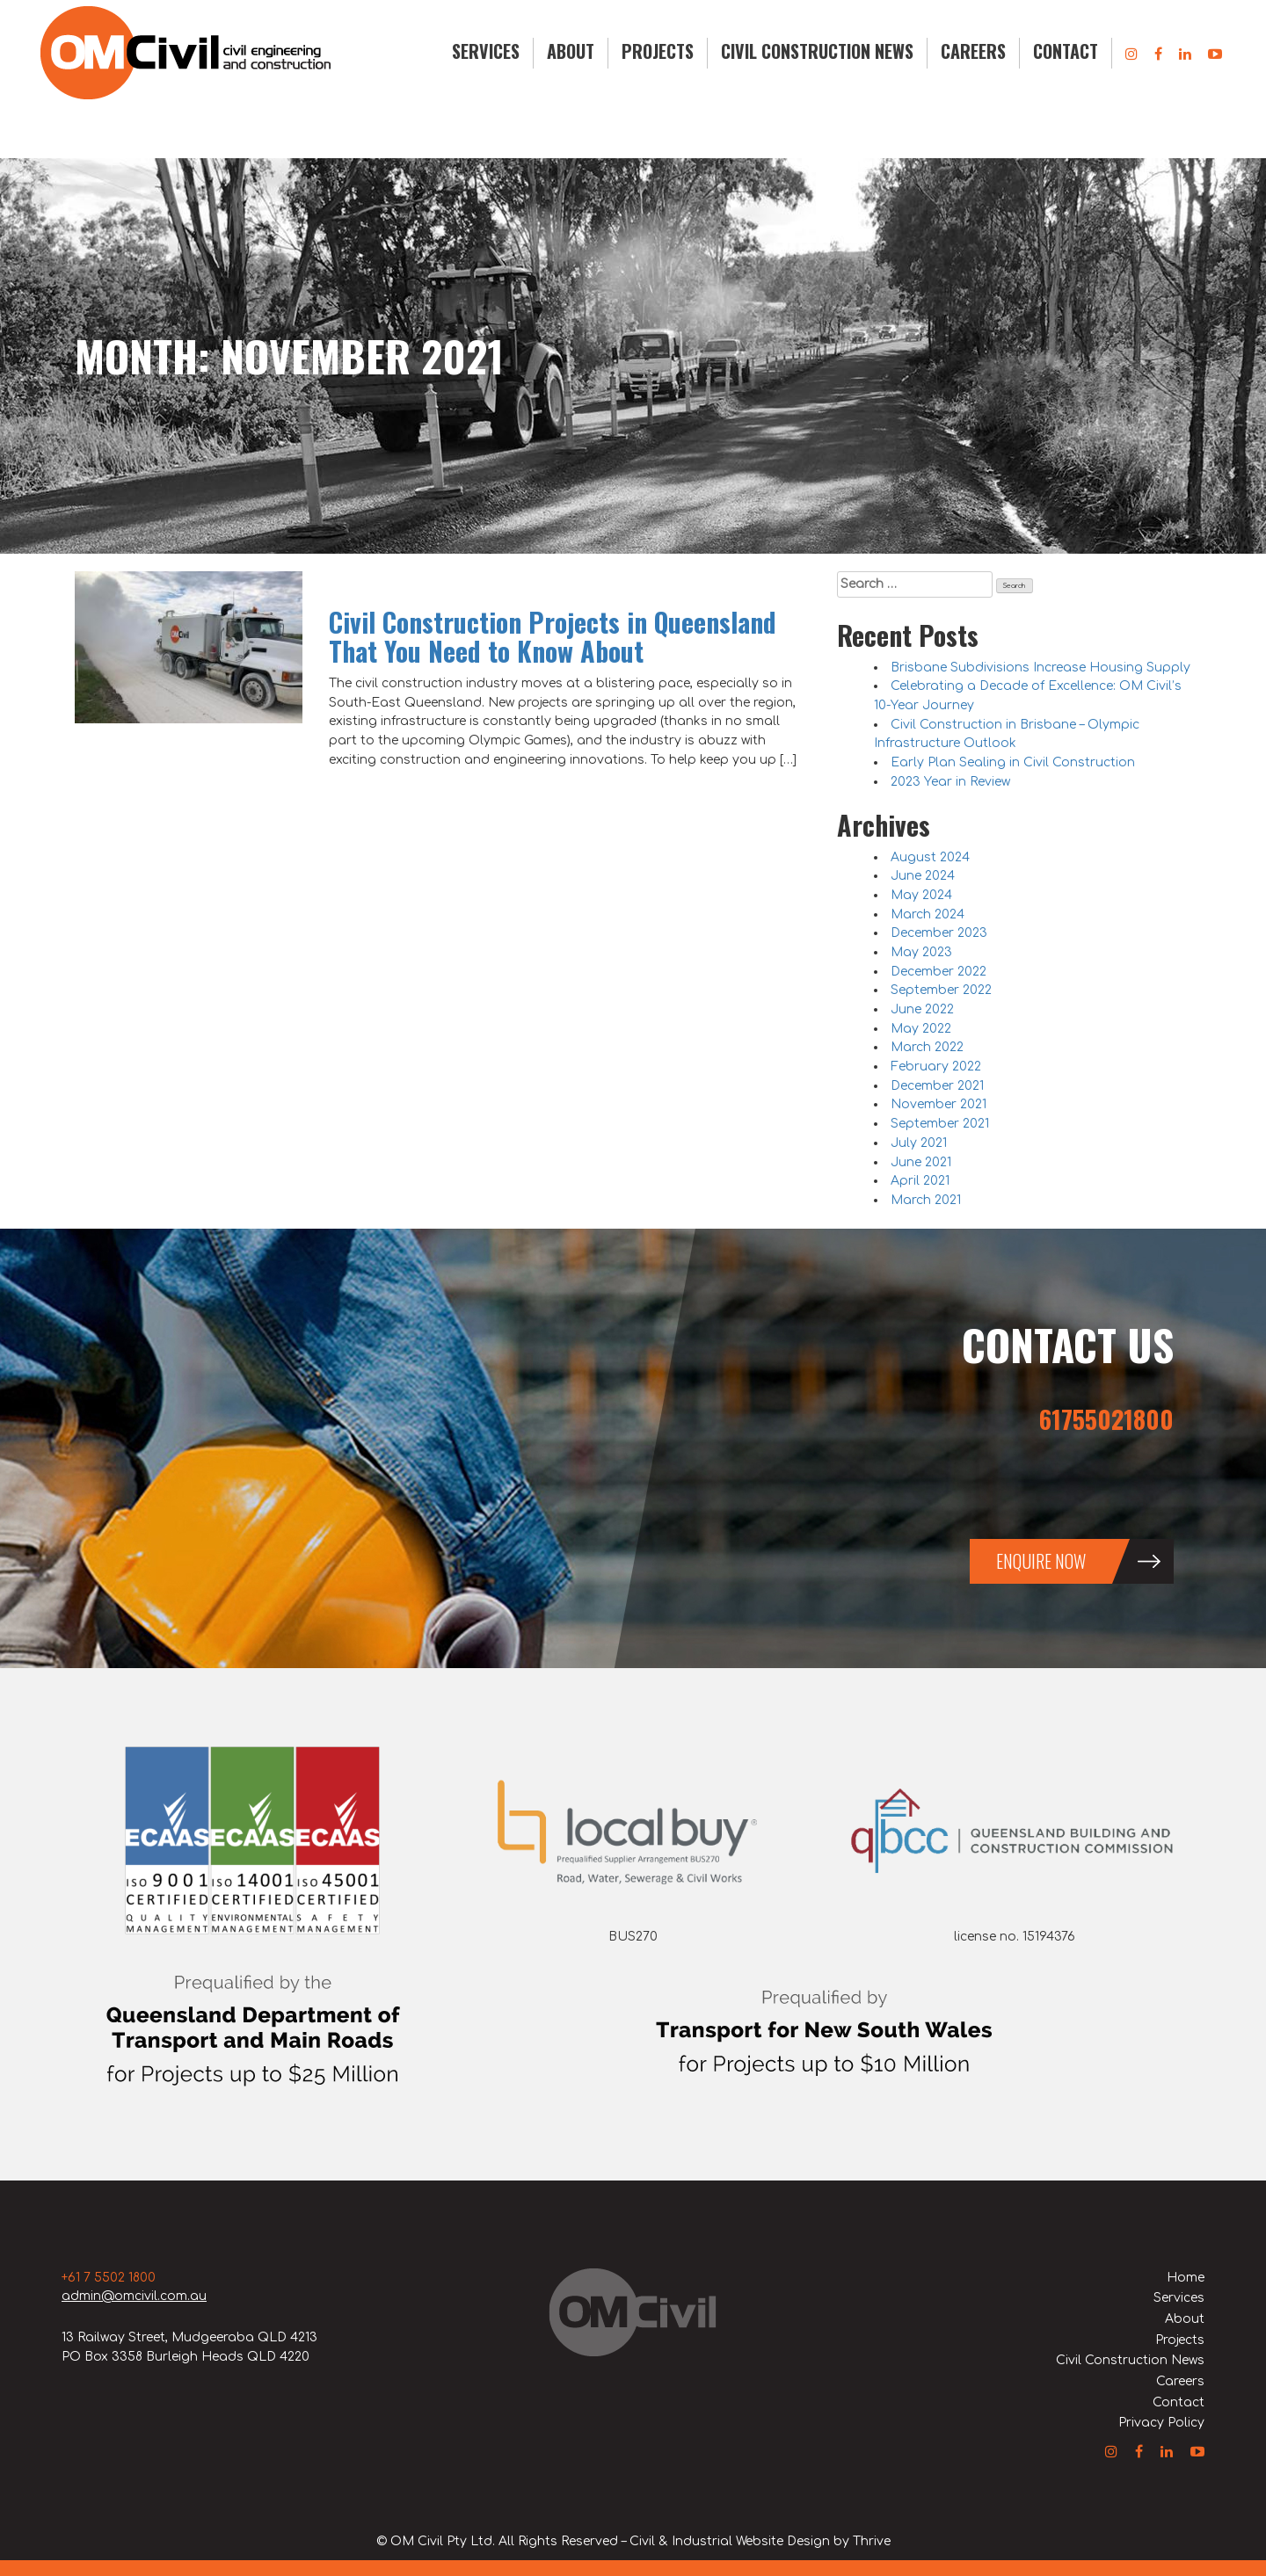 This screenshot has width=1266, height=2576. What do you see at coordinates (1065, 51) in the screenshot?
I see `Contact` at bounding box center [1065, 51].